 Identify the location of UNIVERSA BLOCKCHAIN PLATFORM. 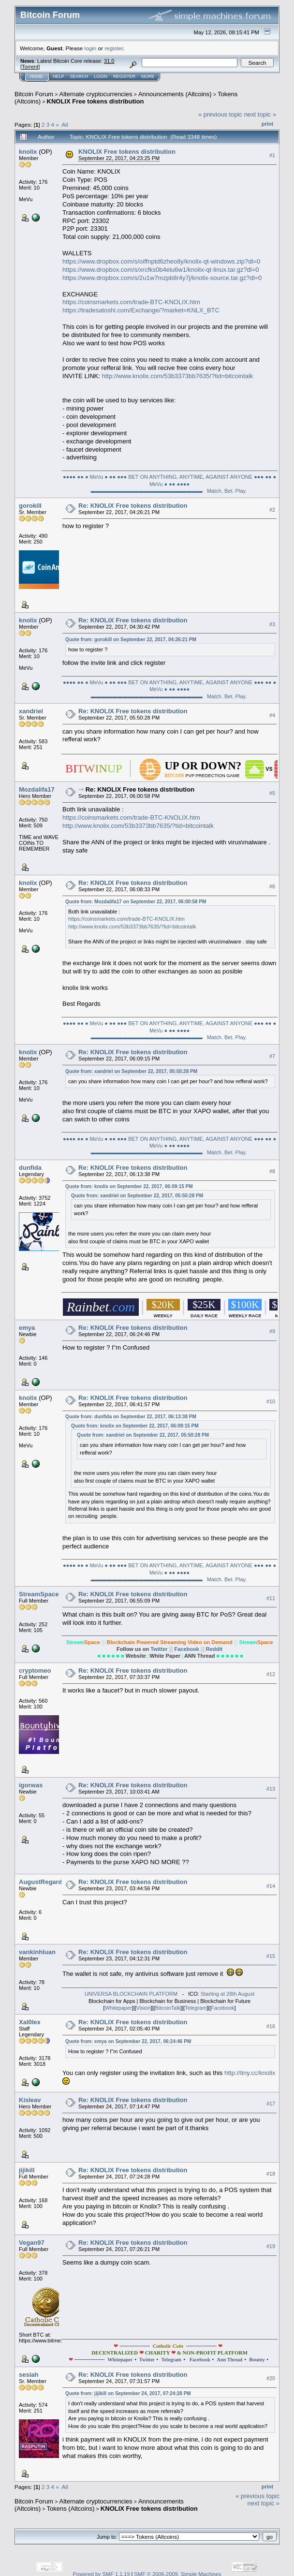
(131, 1994).